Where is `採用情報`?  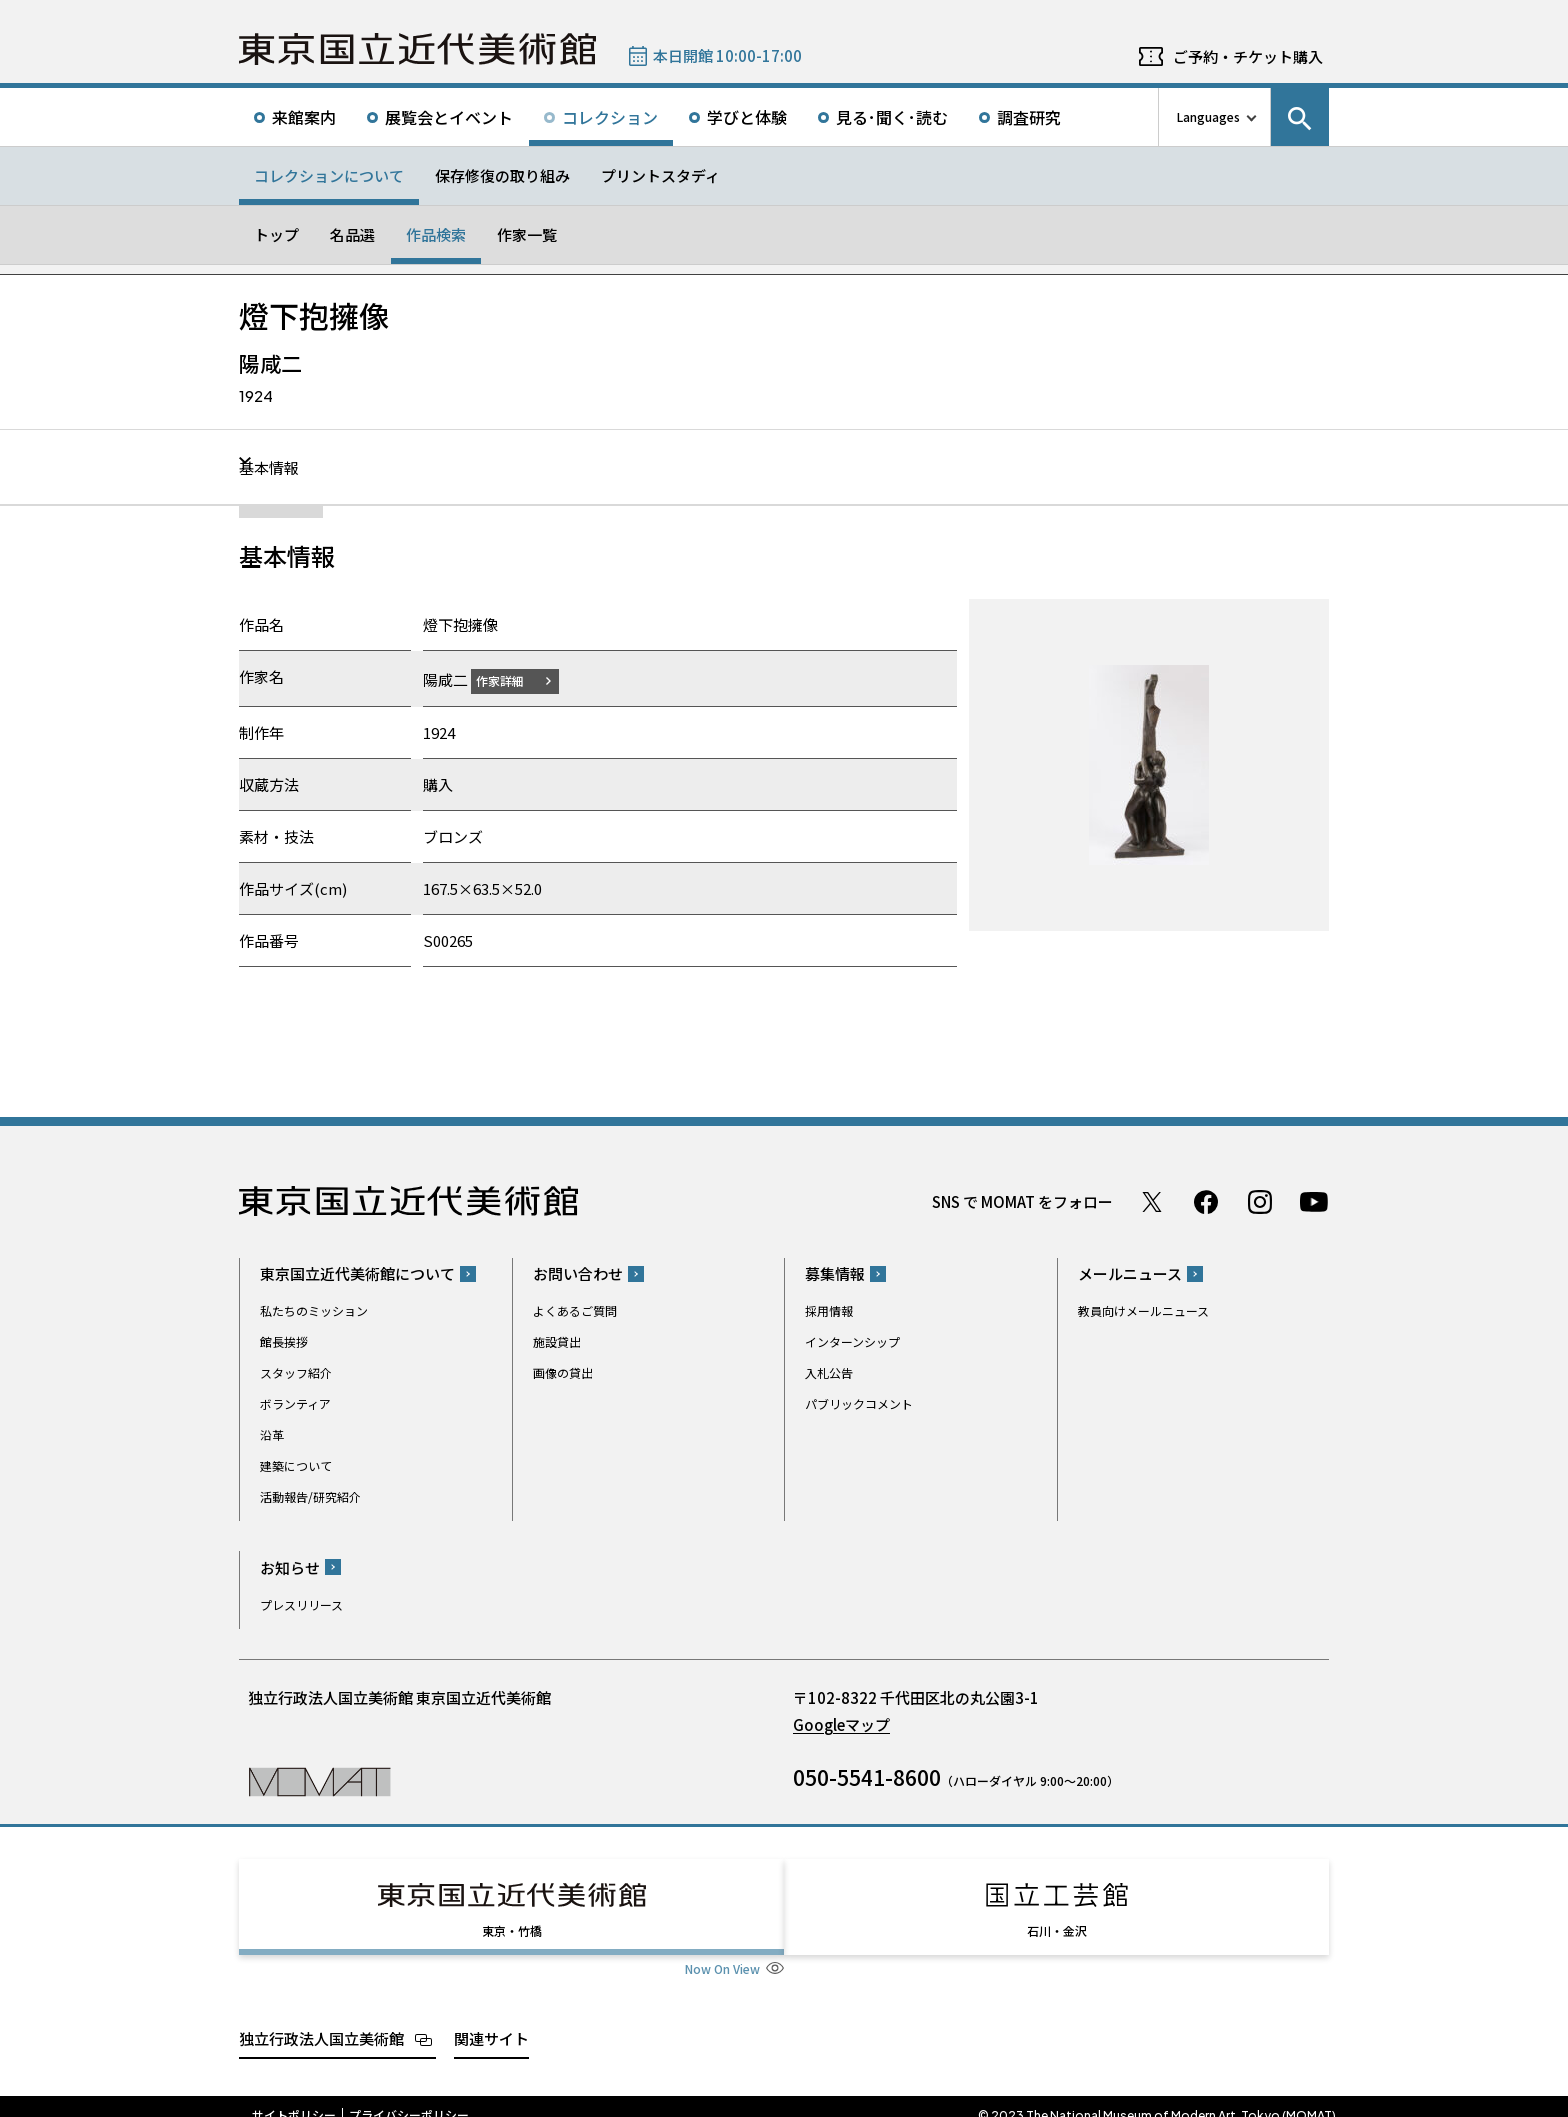 採用情報 is located at coordinates (829, 1310).